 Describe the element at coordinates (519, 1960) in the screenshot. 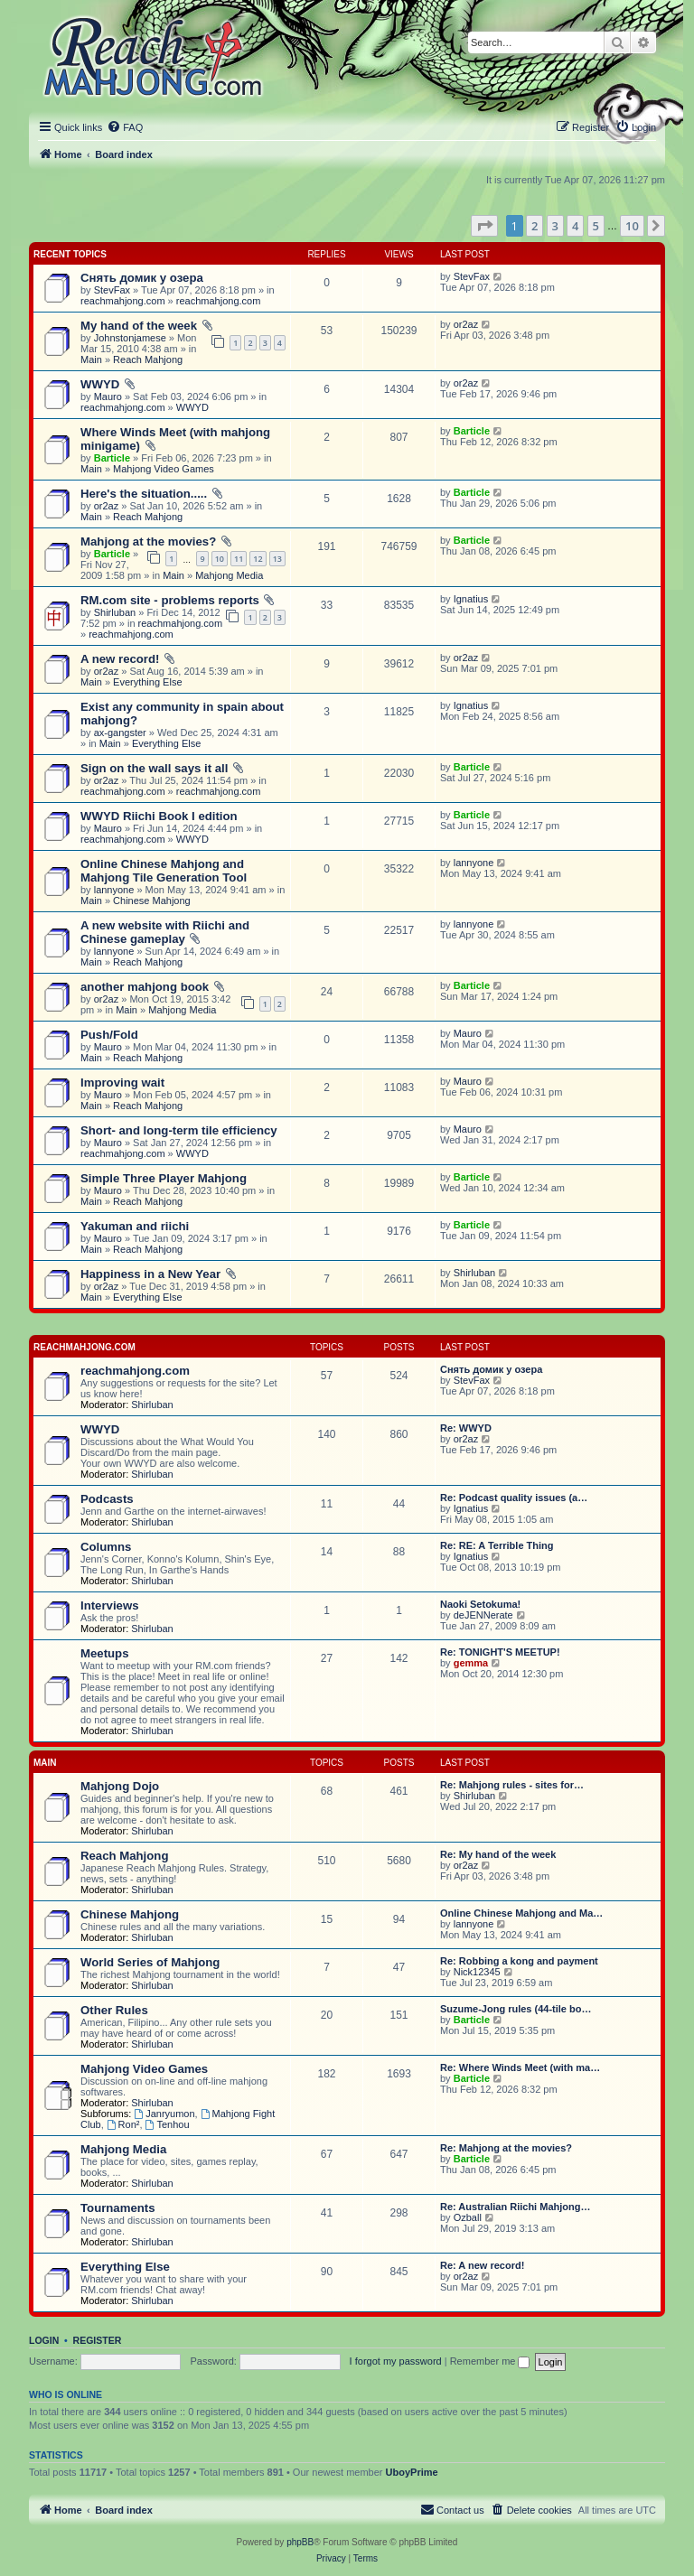

I see `Re: Robbing a kong and payment` at that location.